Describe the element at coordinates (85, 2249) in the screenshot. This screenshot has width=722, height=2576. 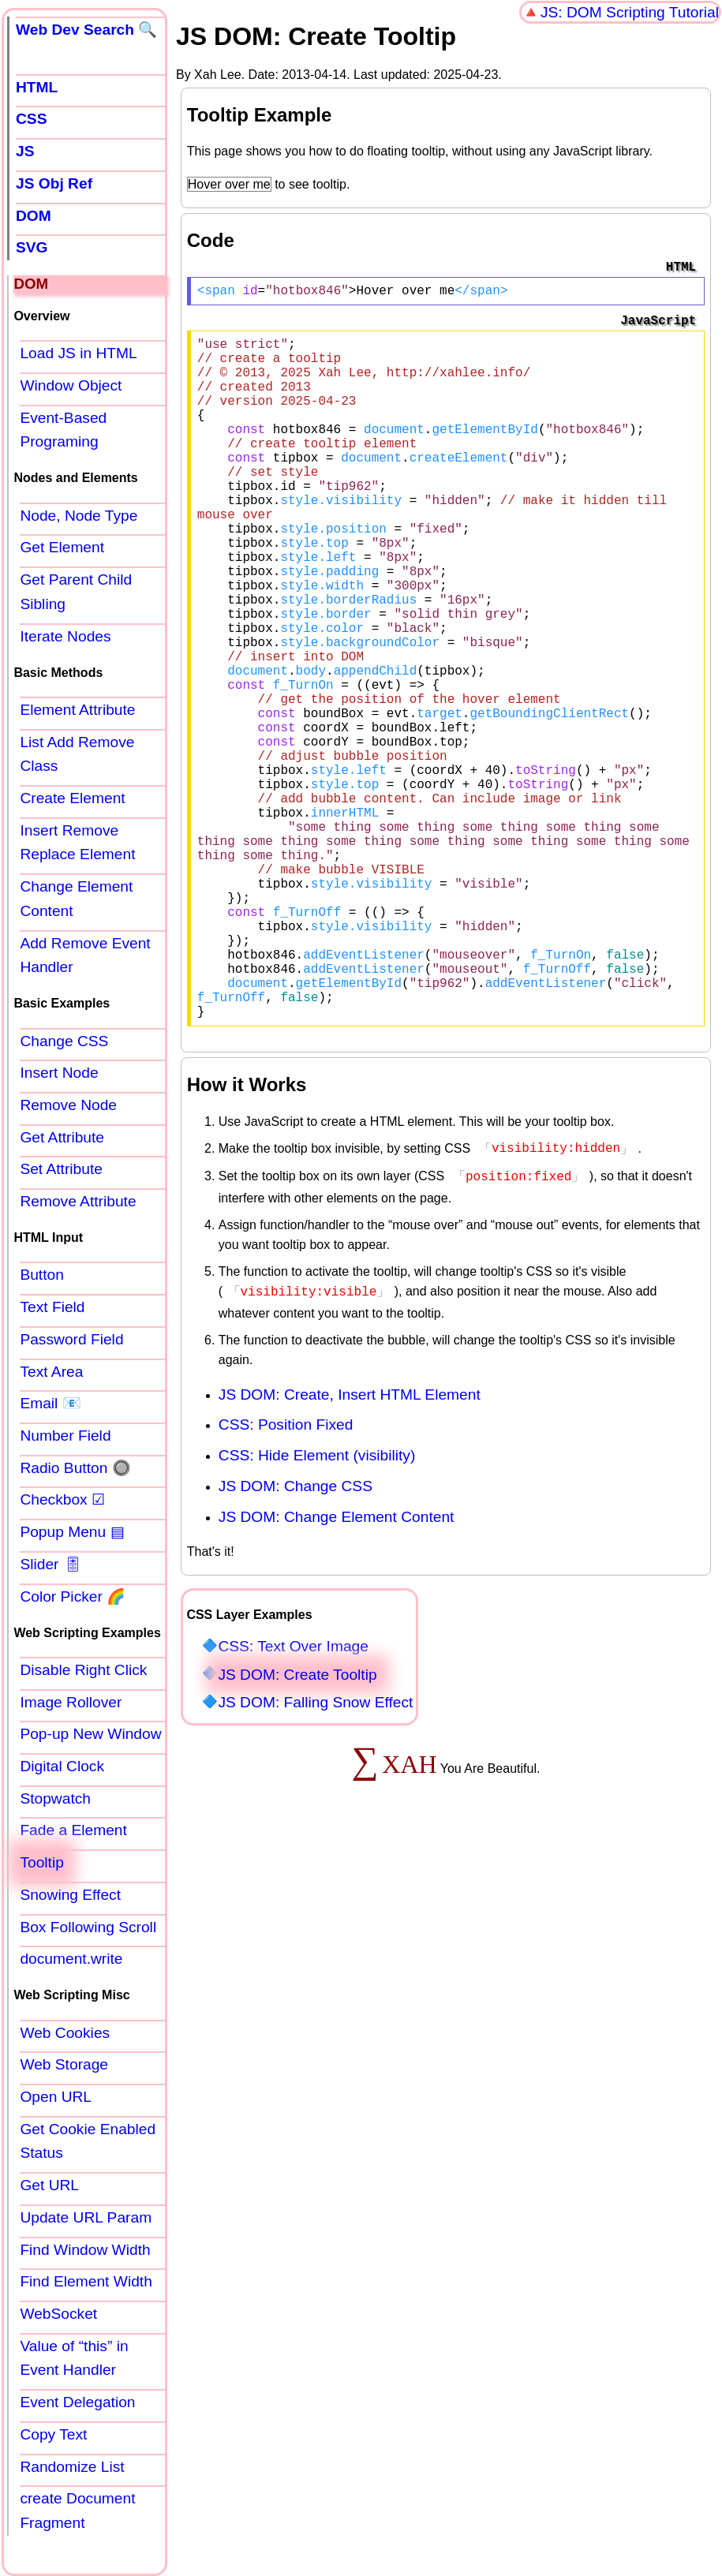
I see `Find Window Width` at that location.